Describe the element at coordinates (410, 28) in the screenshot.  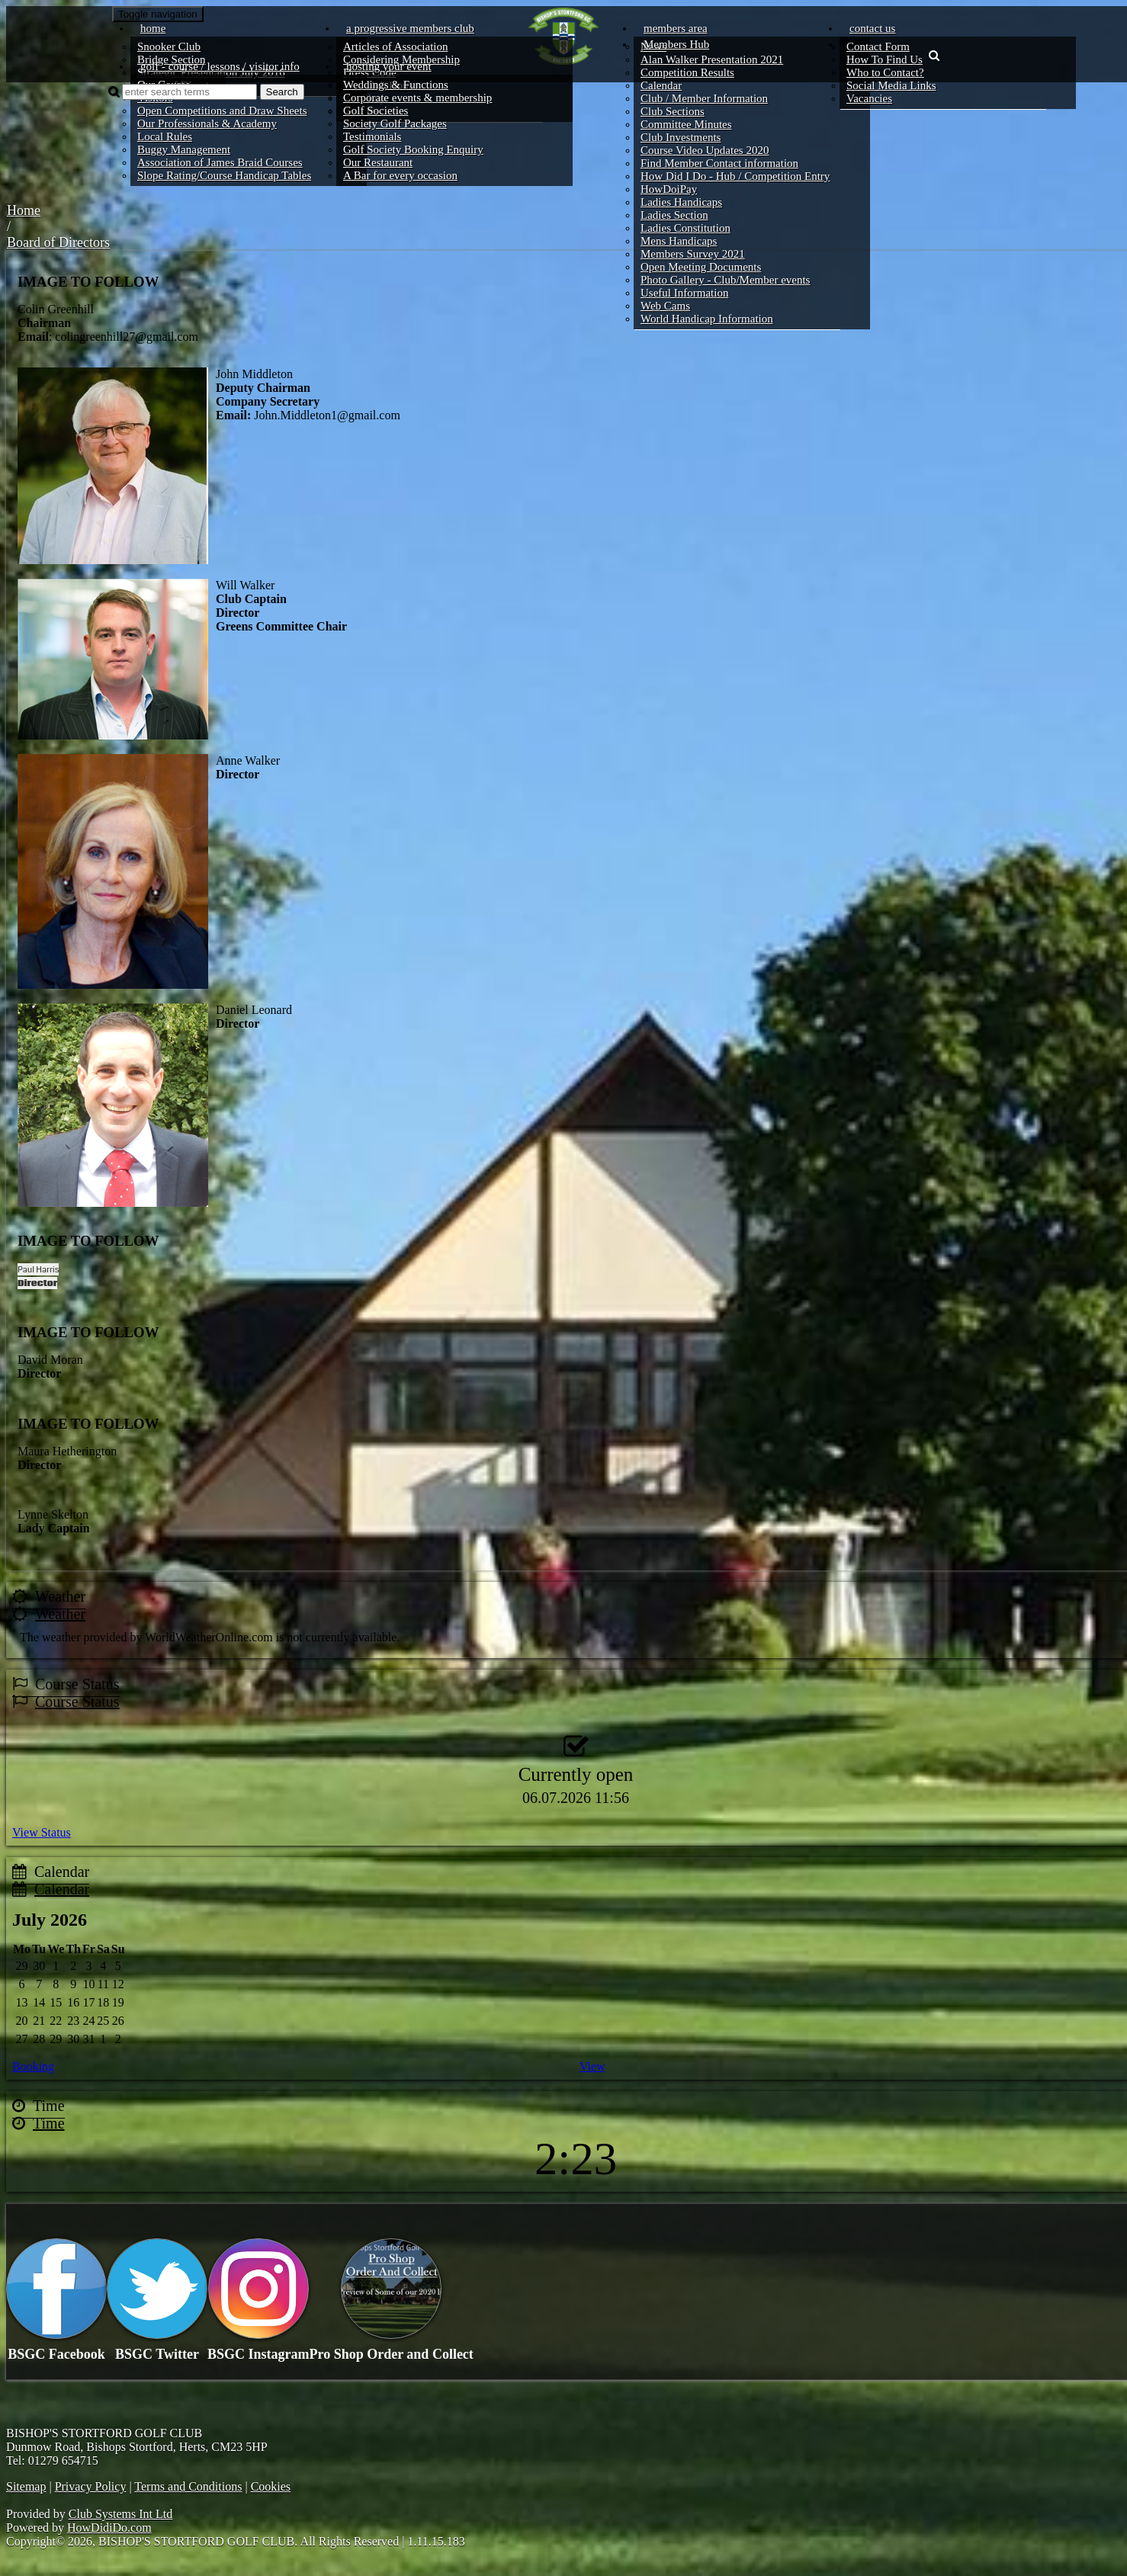
I see `A progressive members club` at that location.